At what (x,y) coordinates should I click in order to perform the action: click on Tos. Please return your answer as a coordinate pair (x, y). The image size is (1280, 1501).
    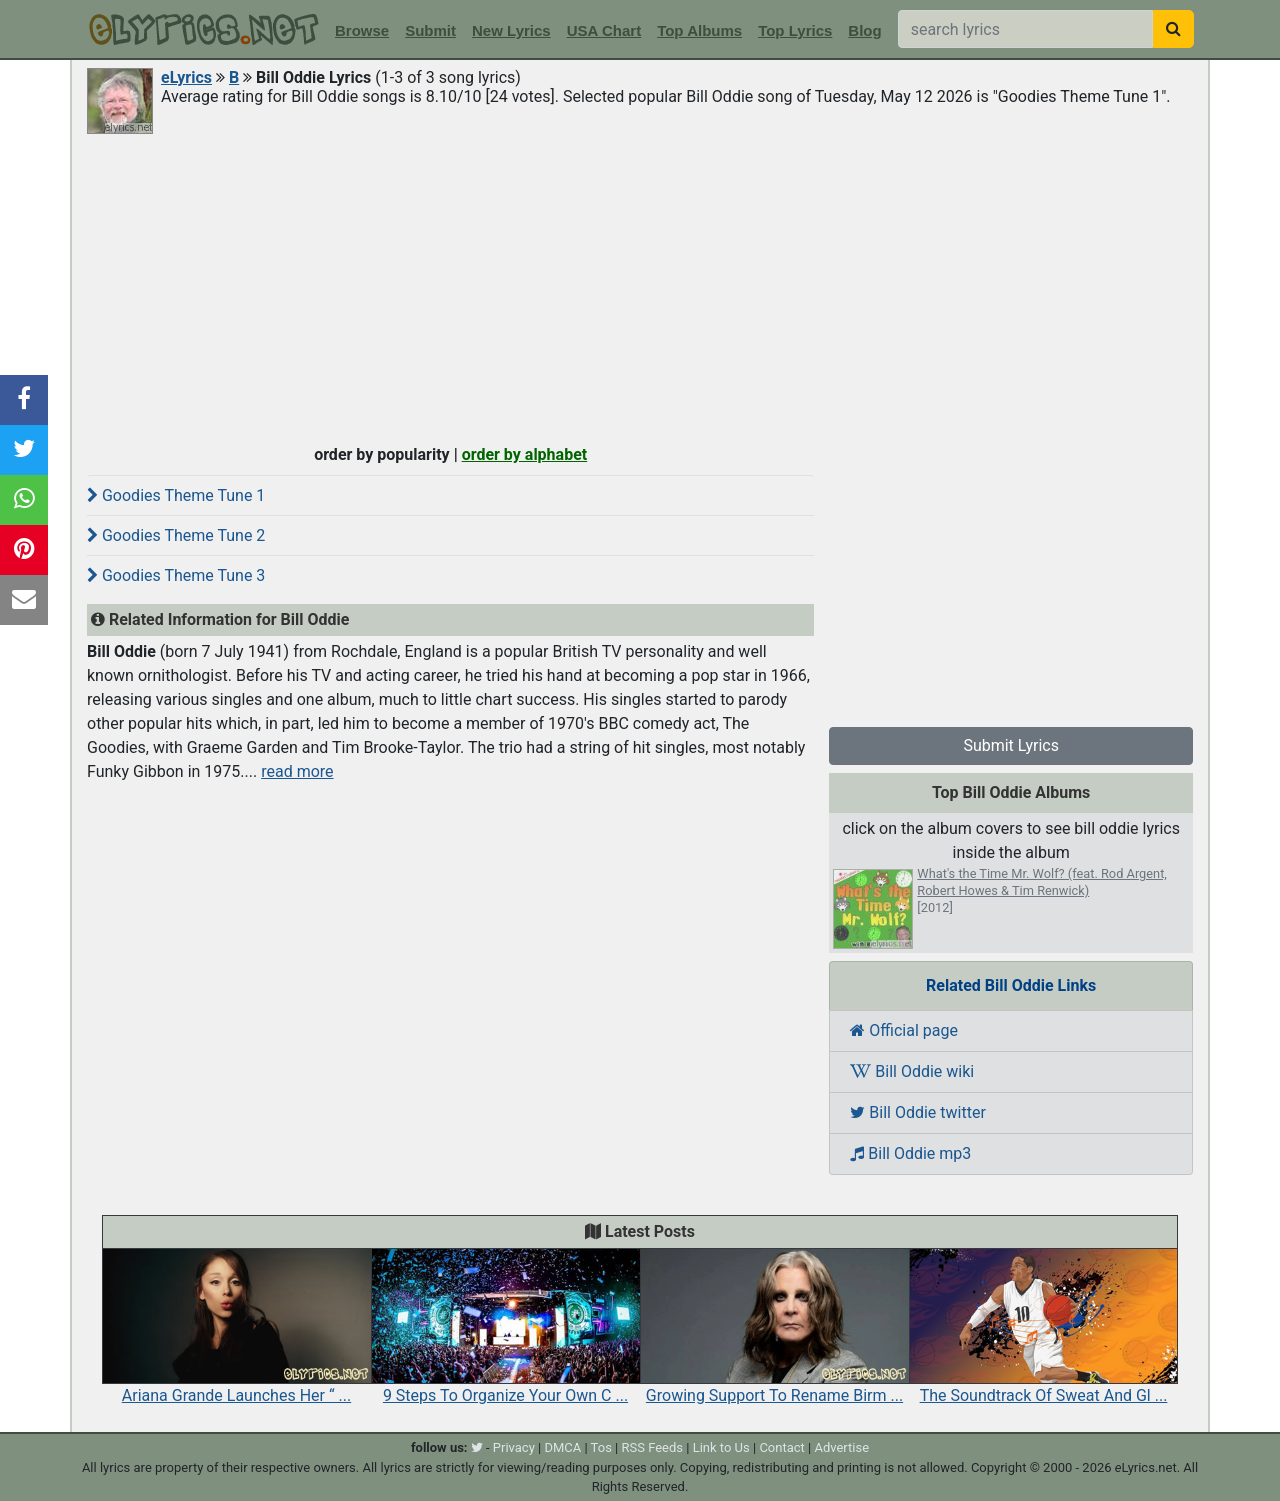
    Looking at the image, I should click on (601, 1447).